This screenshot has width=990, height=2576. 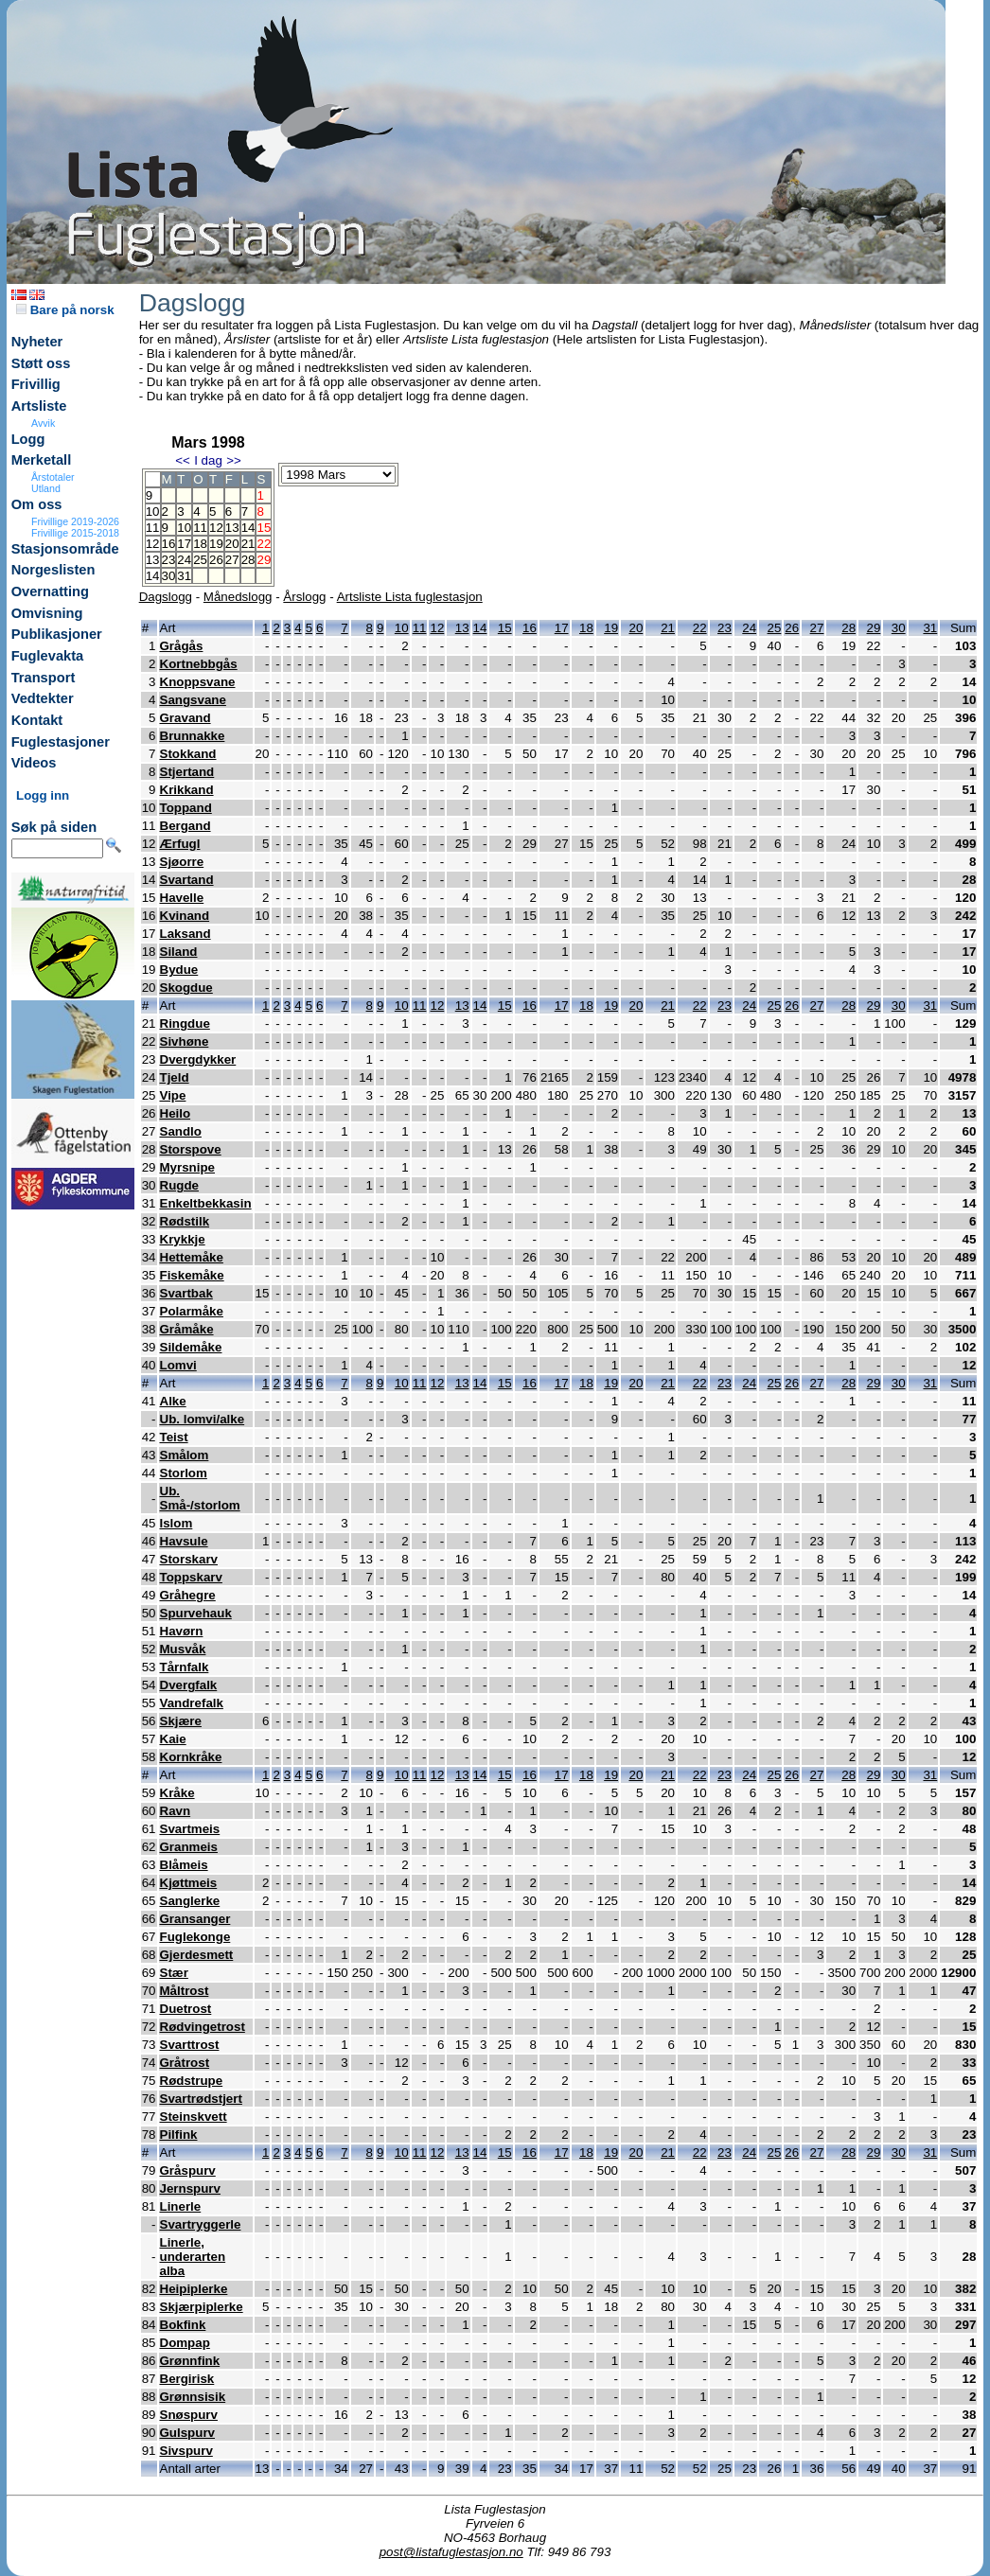 I want to click on Bare på norsk, so click(x=65, y=310).